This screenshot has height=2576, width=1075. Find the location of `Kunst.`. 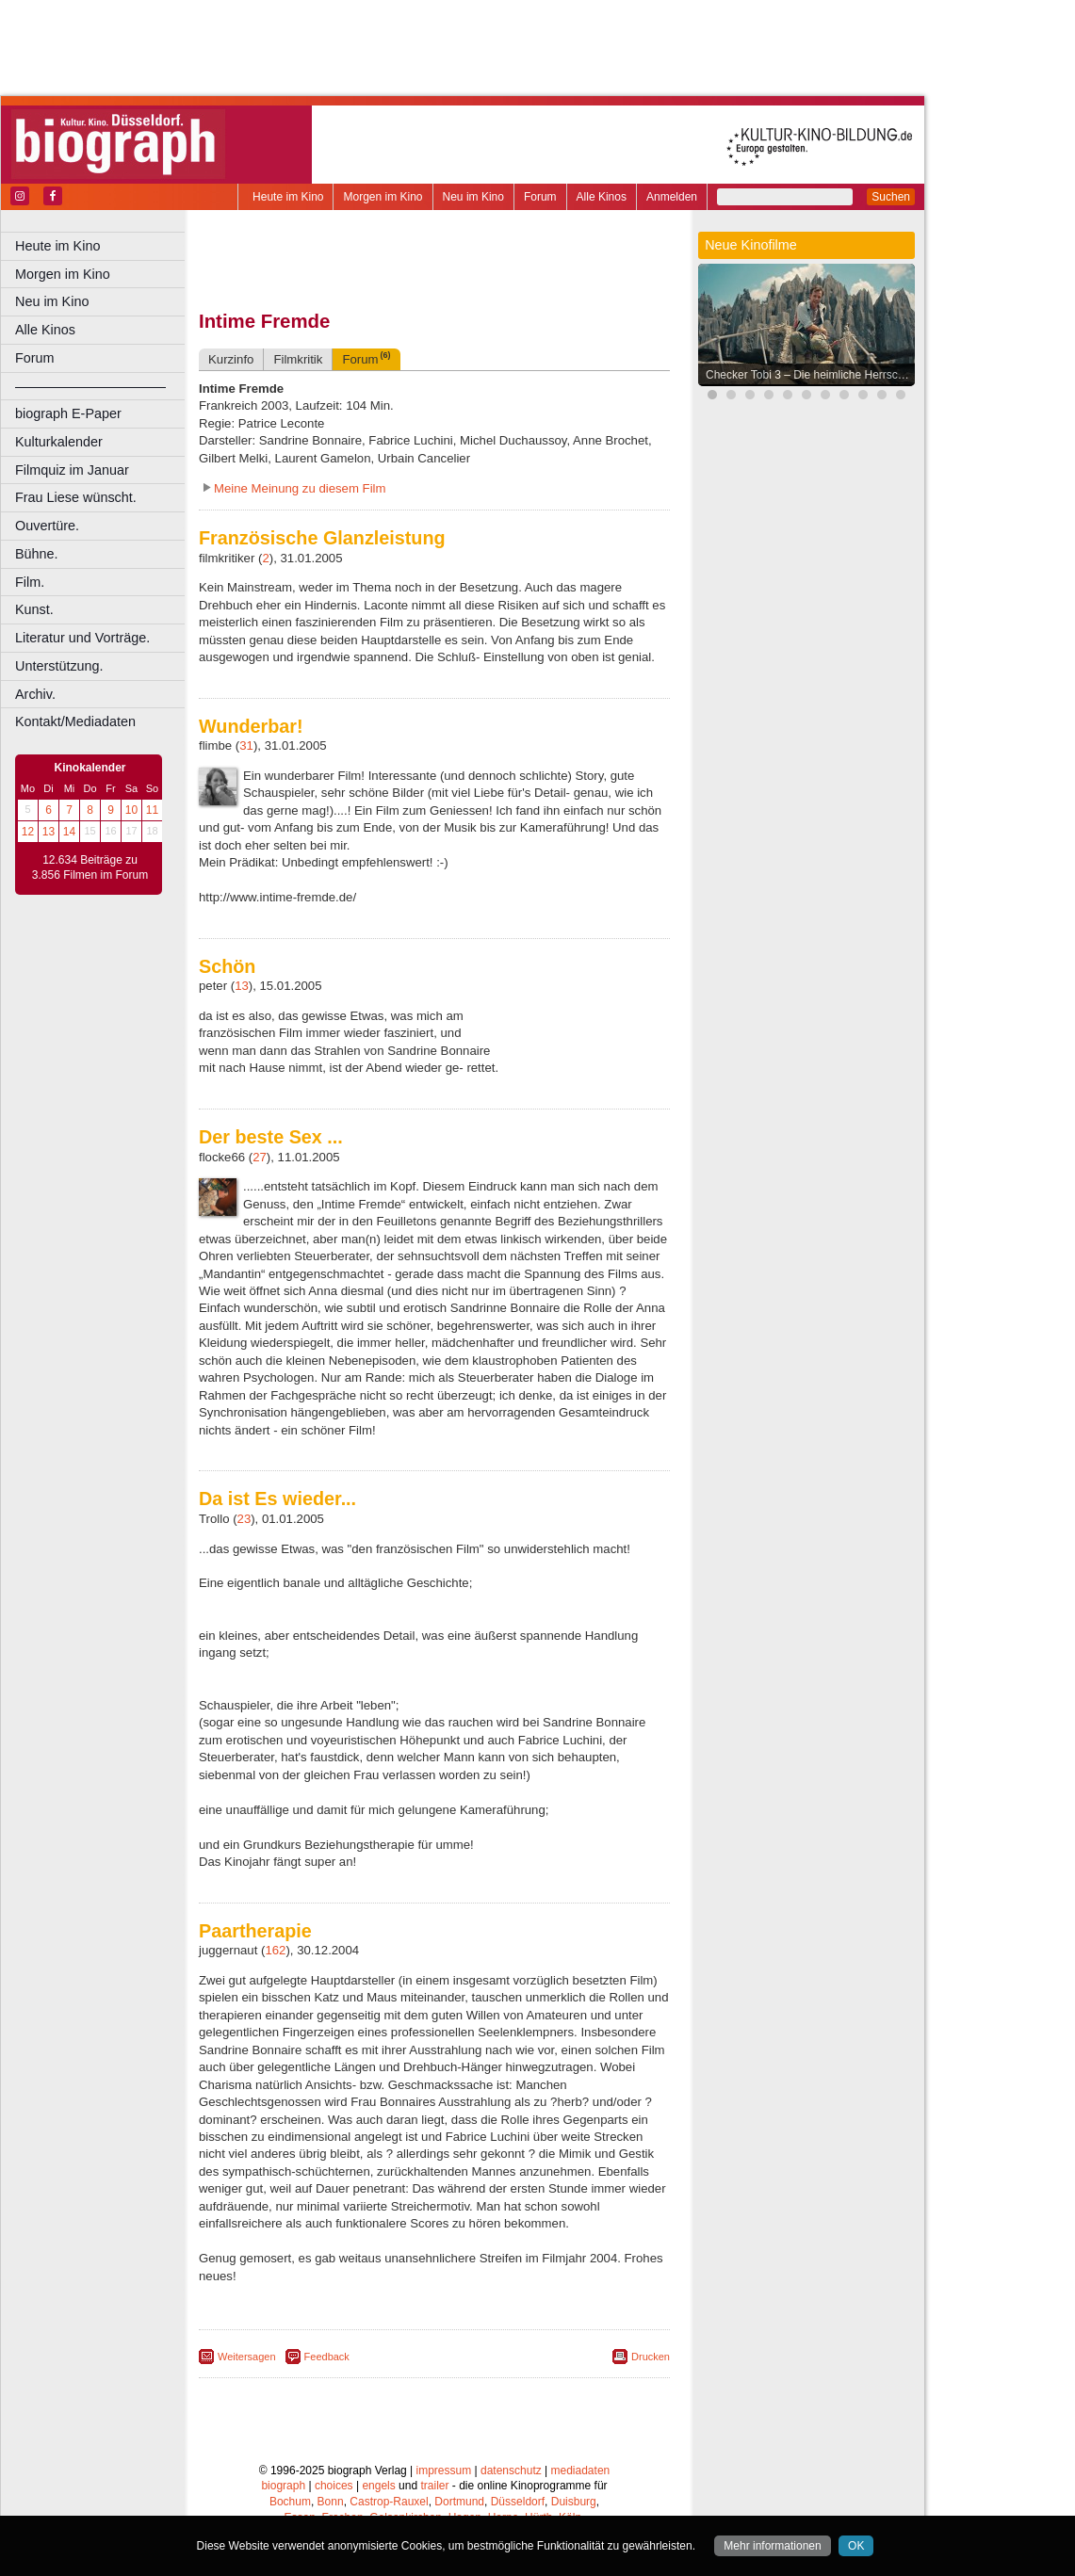

Kunst. is located at coordinates (34, 609).